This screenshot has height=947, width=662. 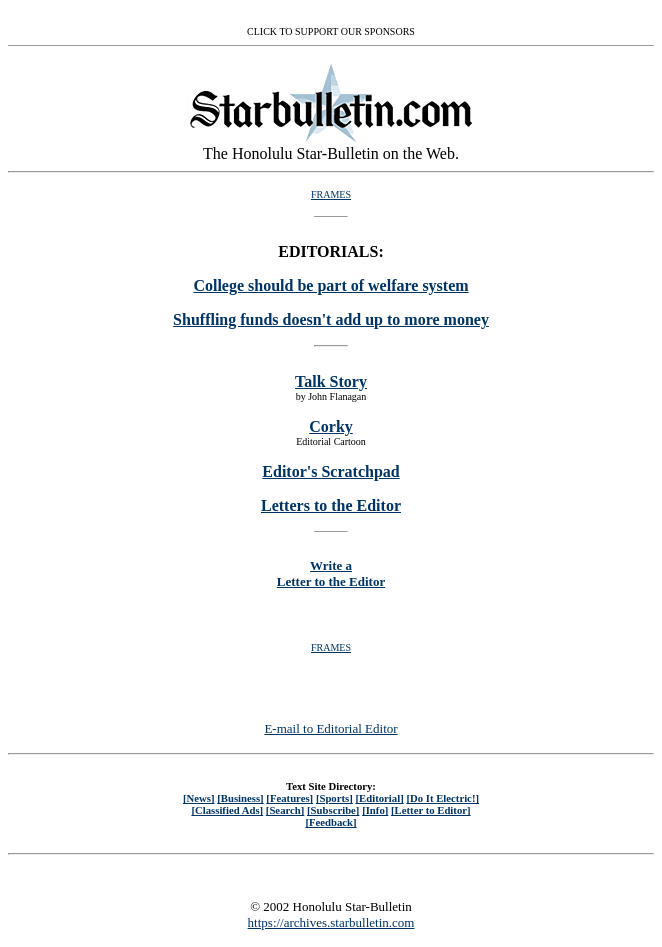 I want to click on Write a Letter to the Editor, so click(x=331, y=573).